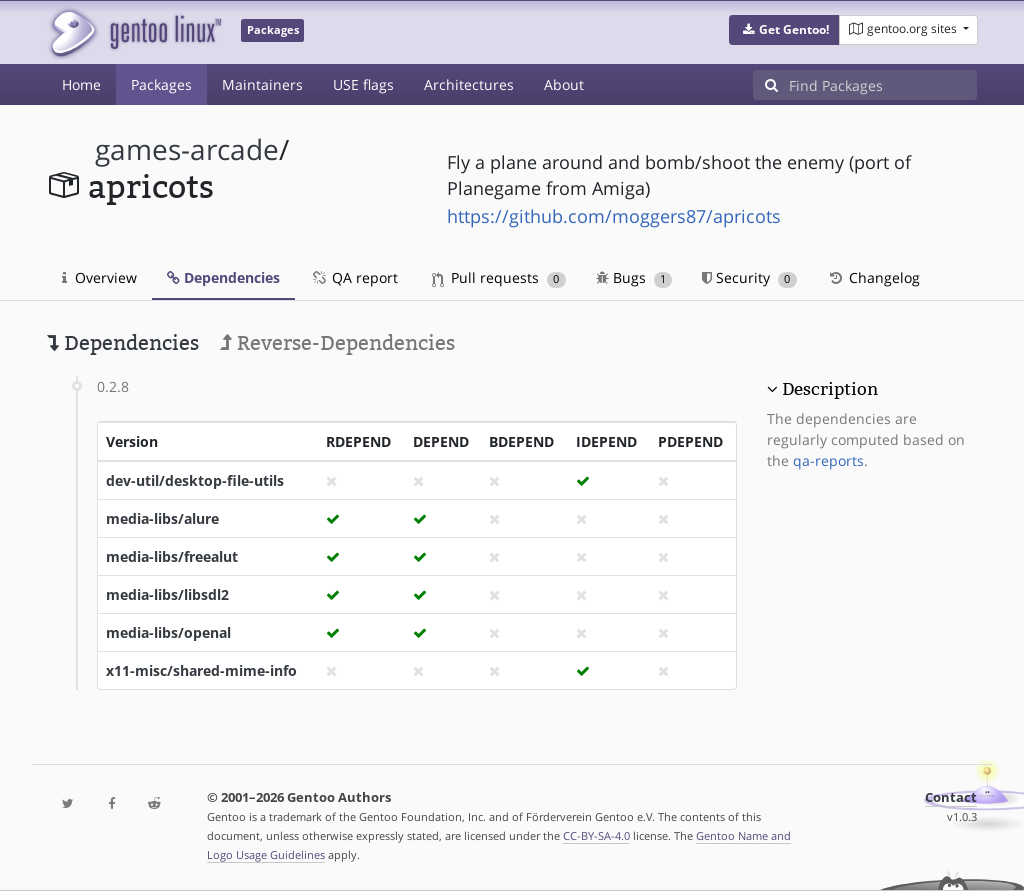 The height and width of the screenshot is (891, 1024). Describe the element at coordinates (201, 670) in the screenshot. I see `x11-misc/shared-mime-info` at that location.